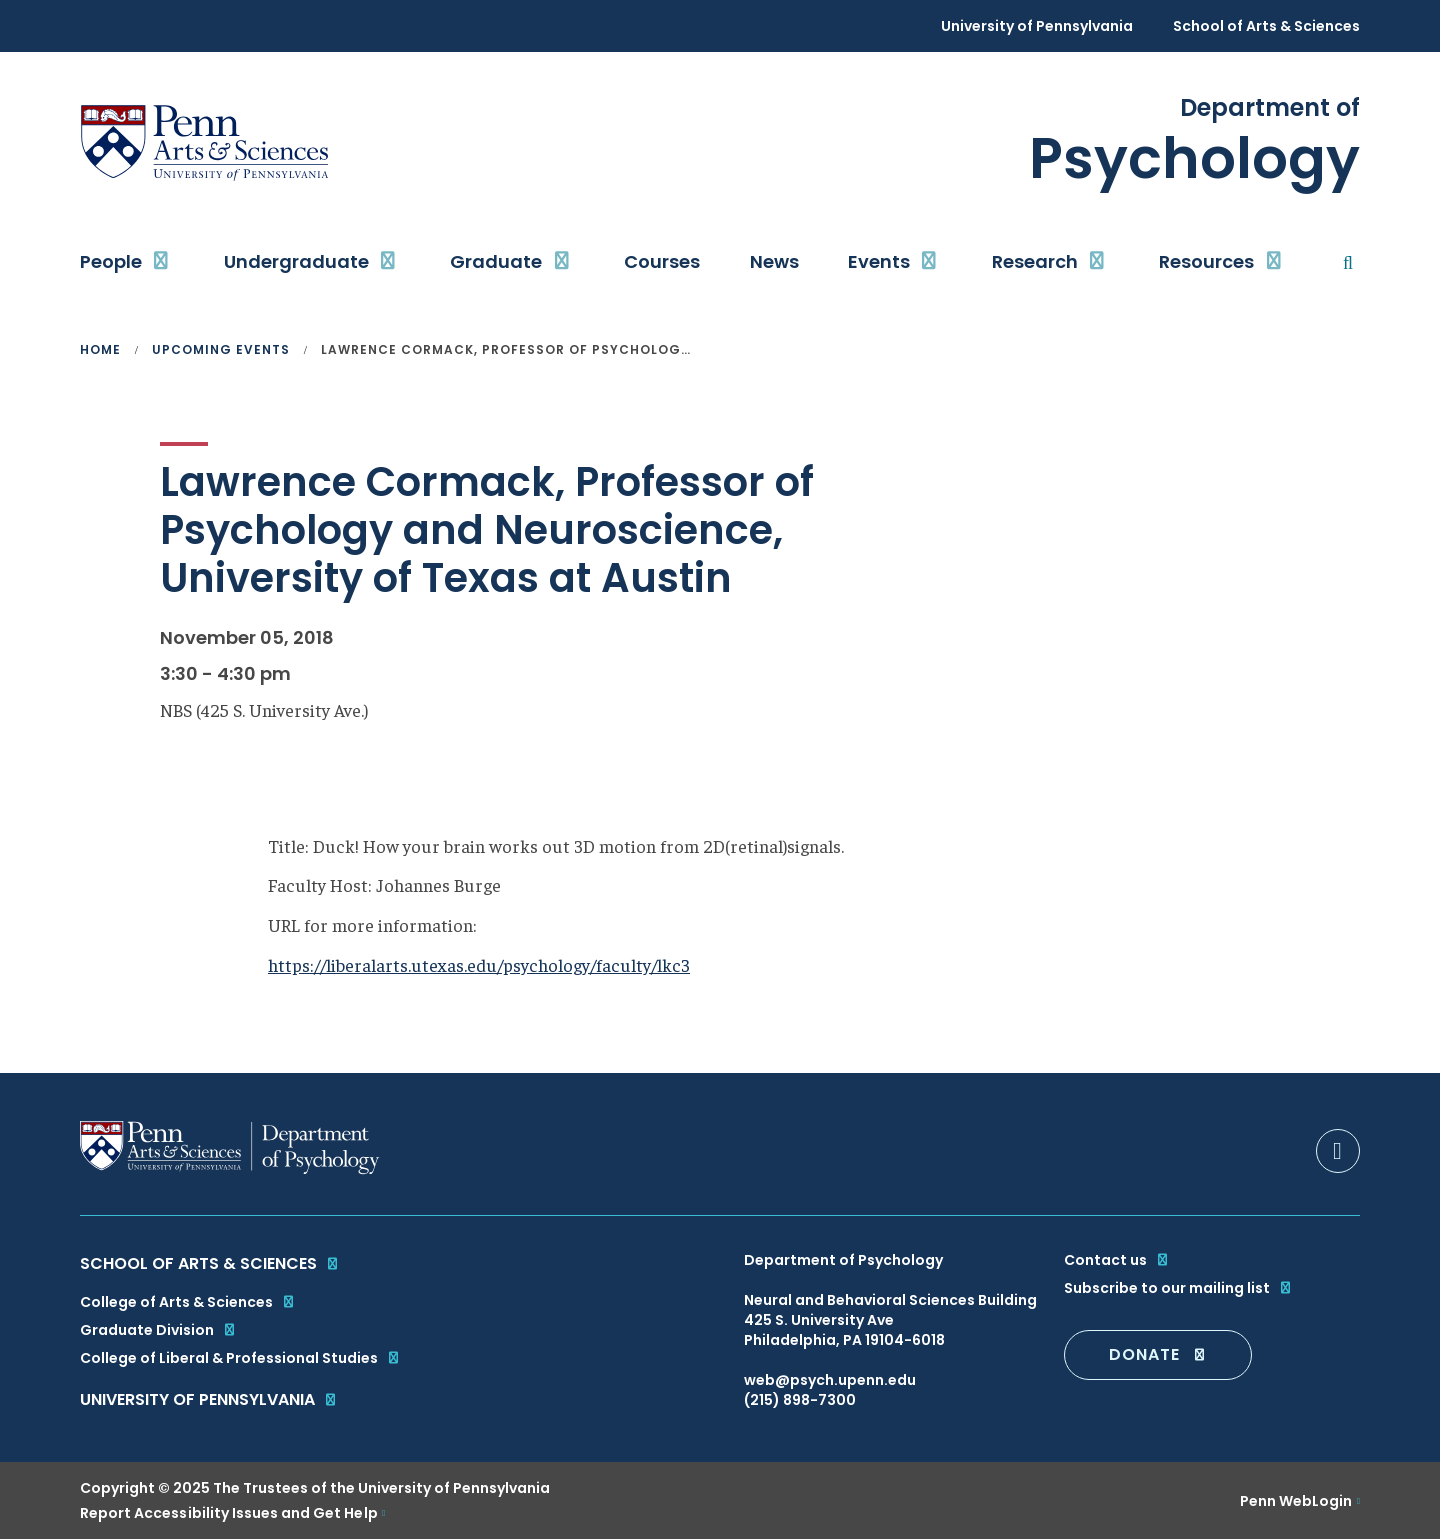 This screenshot has height=1540, width=1440. Describe the element at coordinates (240, 1358) in the screenshot. I see `College of Liberal & Professional Studies` at that location.